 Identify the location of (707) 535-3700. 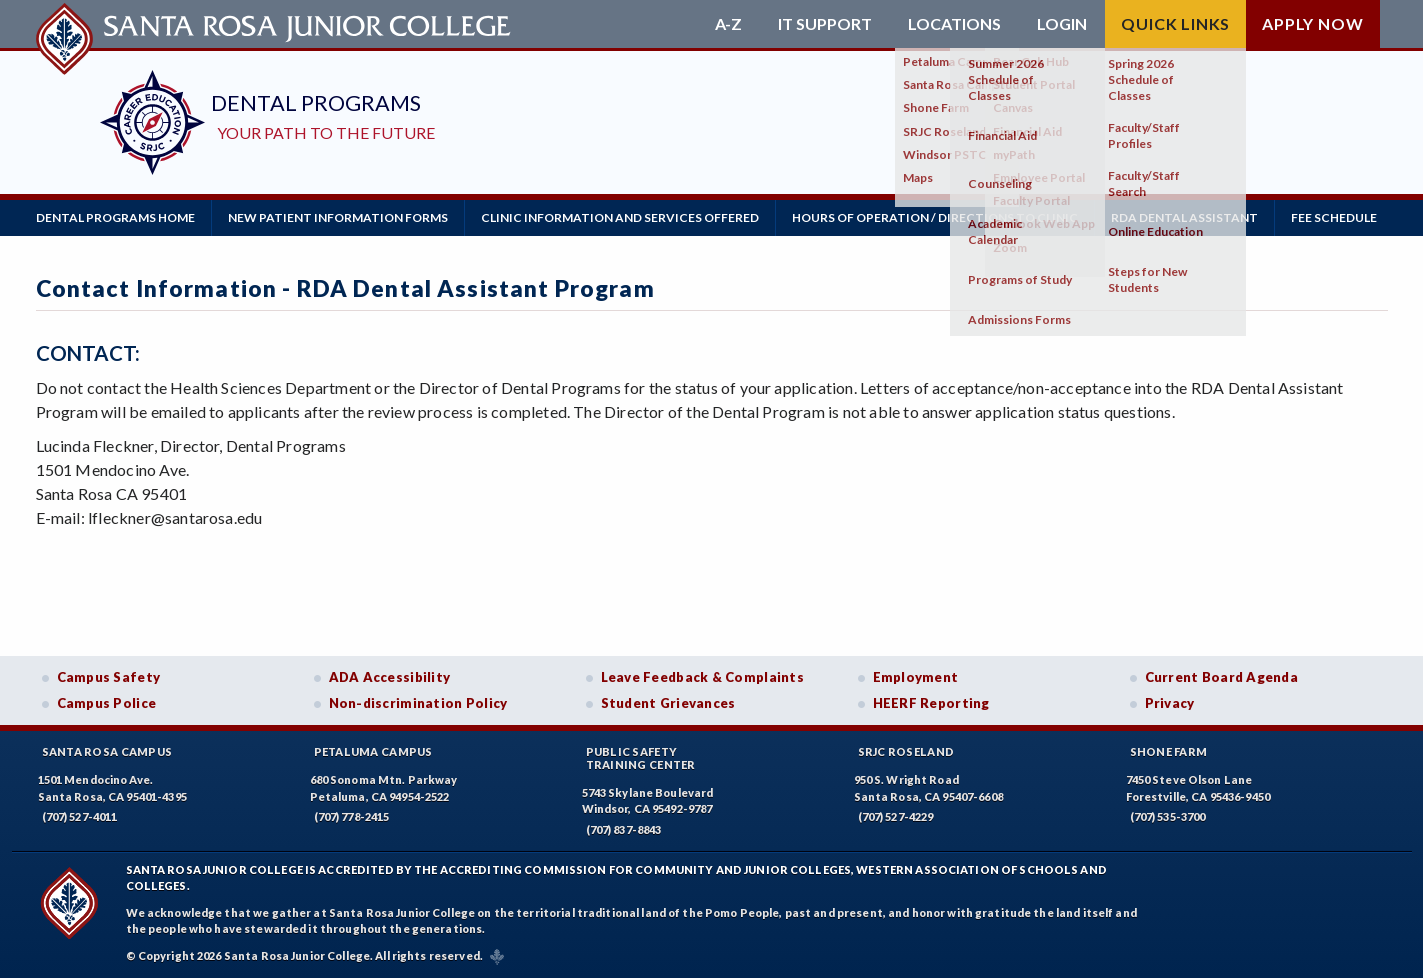
(1168, 816).